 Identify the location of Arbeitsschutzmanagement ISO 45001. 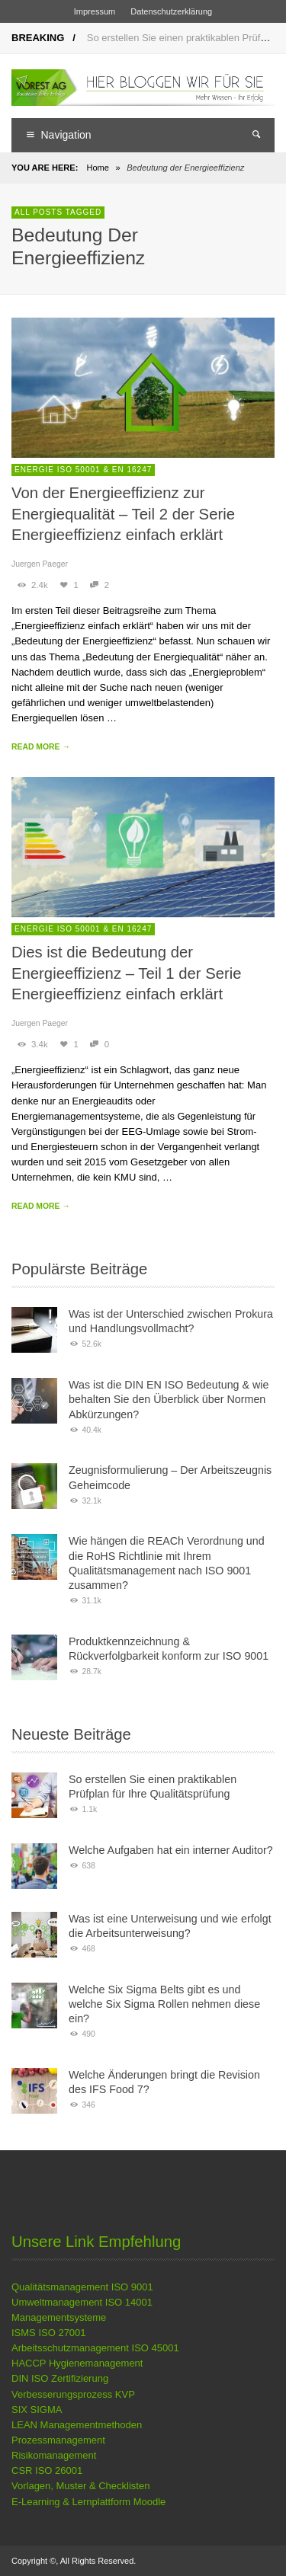
(95, 2348).